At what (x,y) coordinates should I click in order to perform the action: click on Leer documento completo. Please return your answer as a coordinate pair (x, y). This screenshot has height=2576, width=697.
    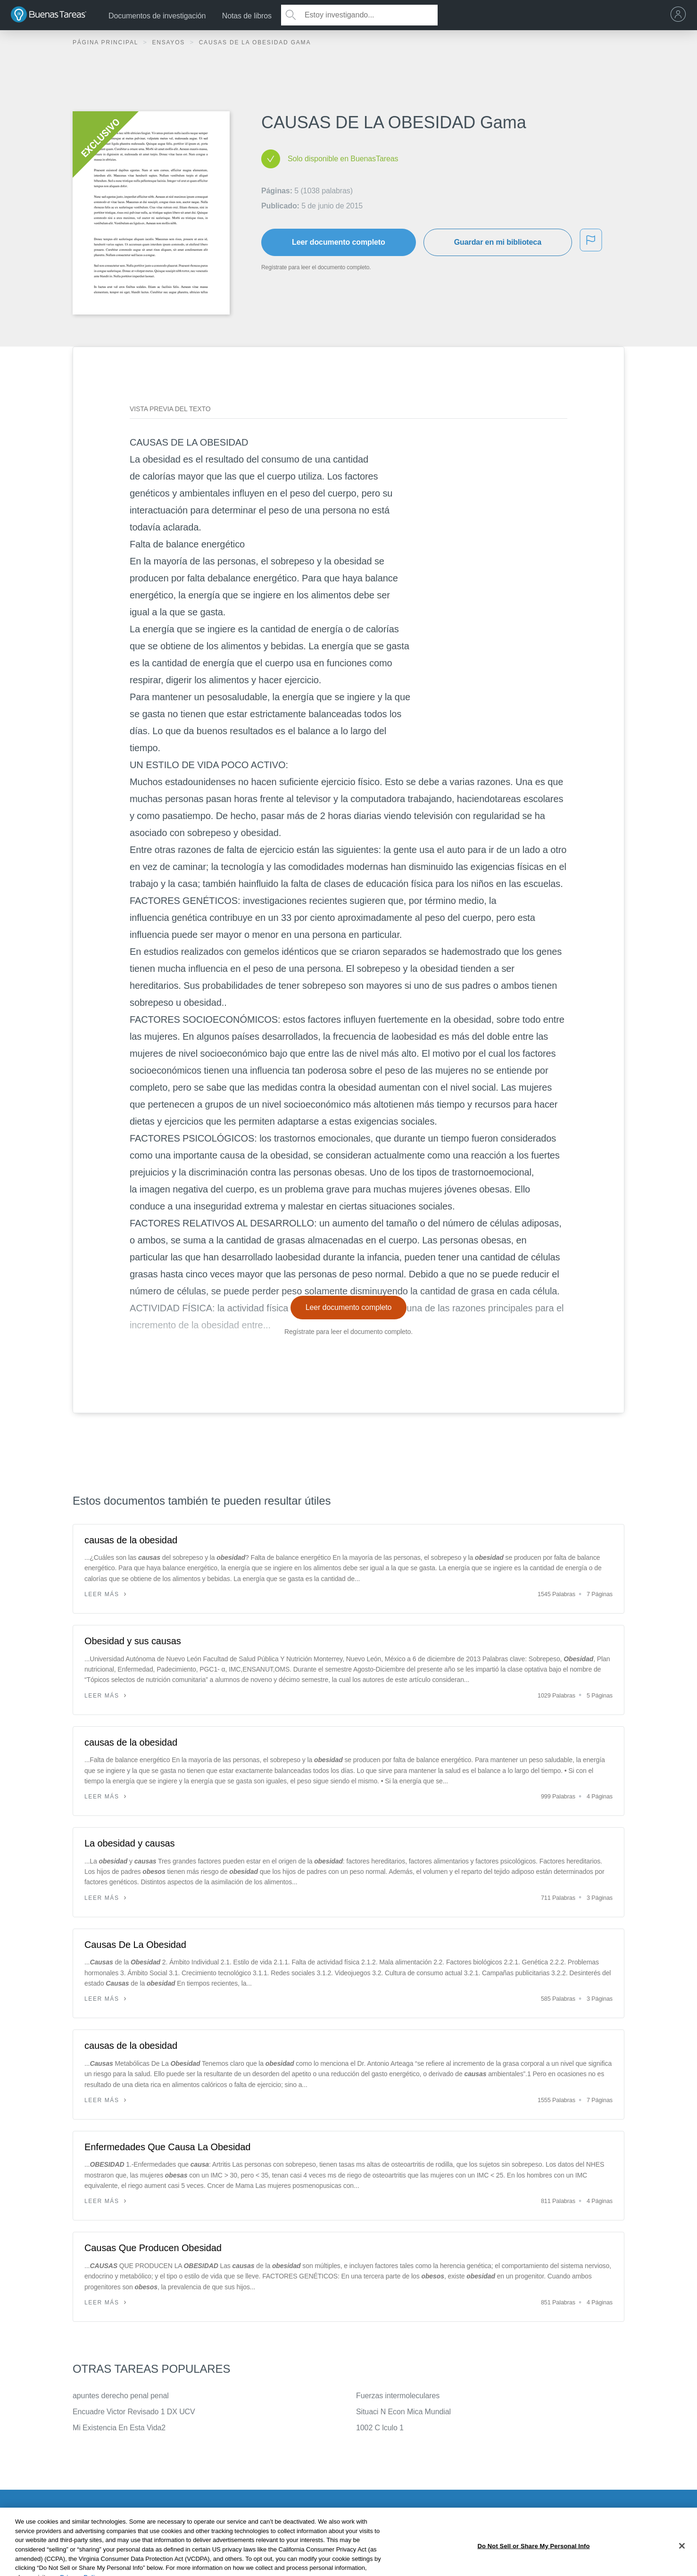
    Looking at the image, I should click on (338, 242).